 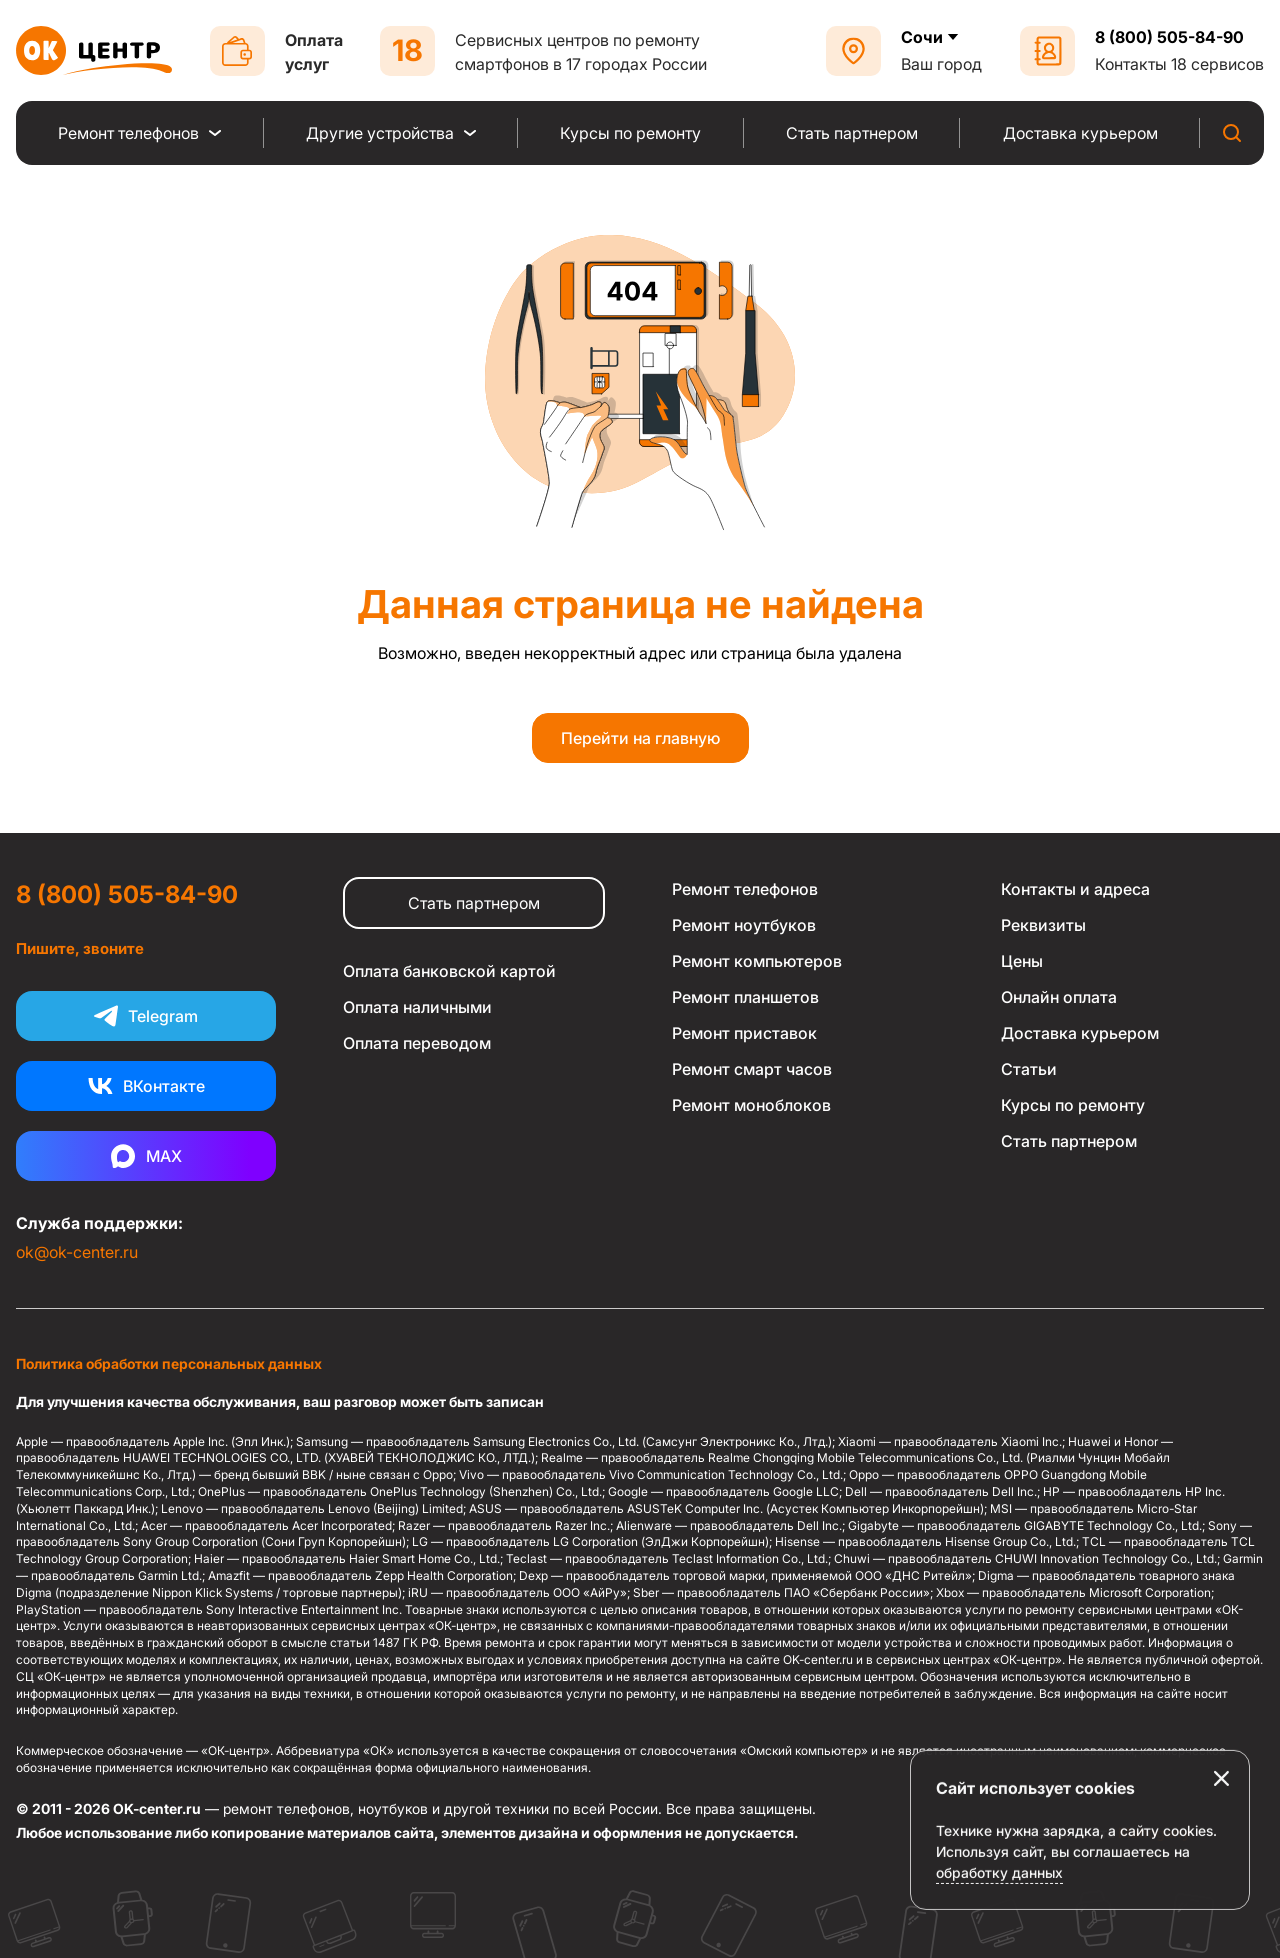 I want to click on Онлайн оплата, so click(x=1059, y=997).